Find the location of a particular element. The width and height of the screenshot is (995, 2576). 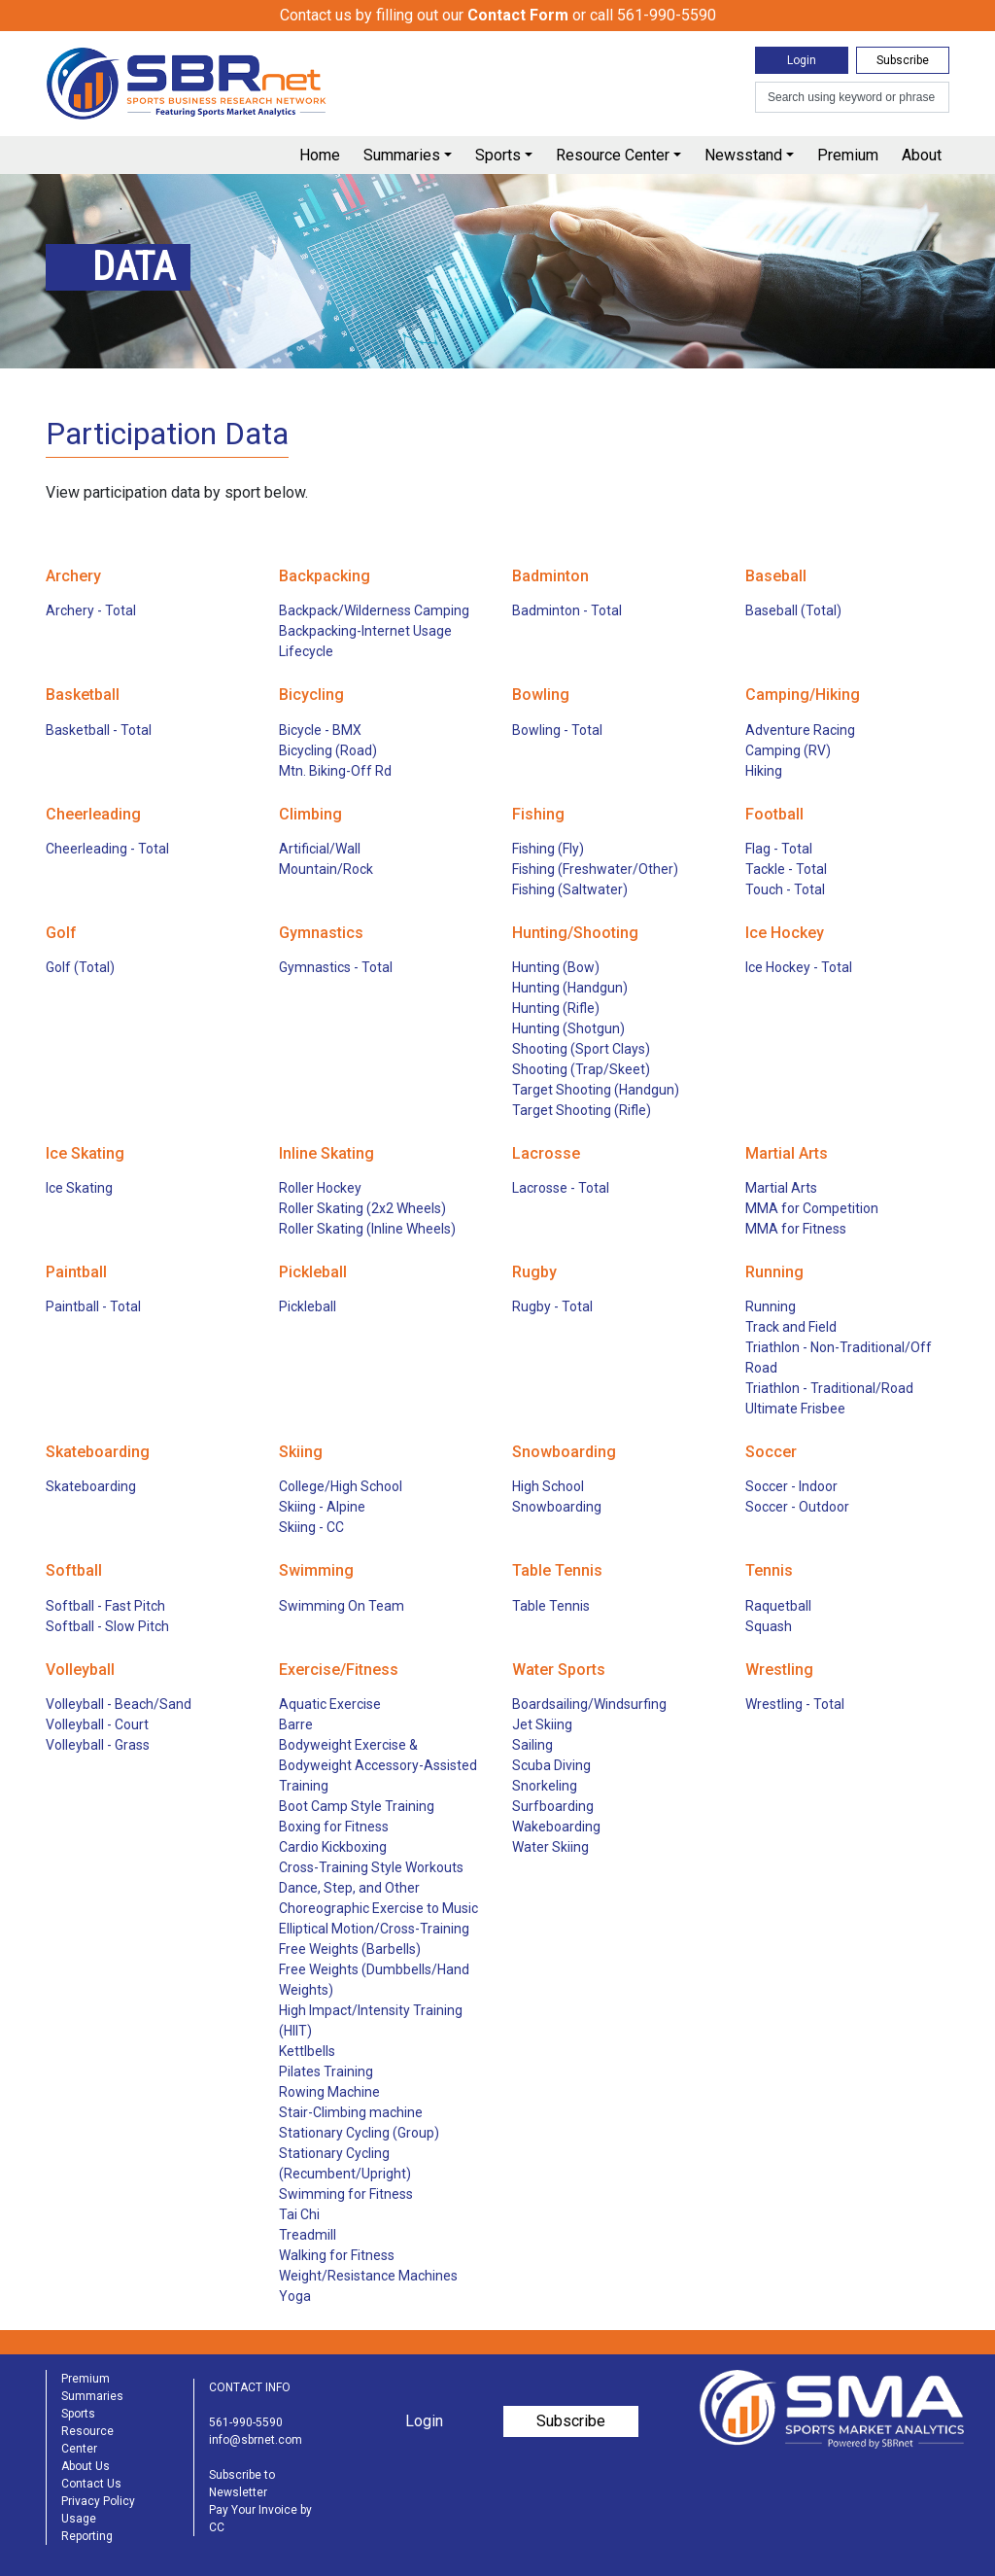

Sports is located at coordinates (498, 155).